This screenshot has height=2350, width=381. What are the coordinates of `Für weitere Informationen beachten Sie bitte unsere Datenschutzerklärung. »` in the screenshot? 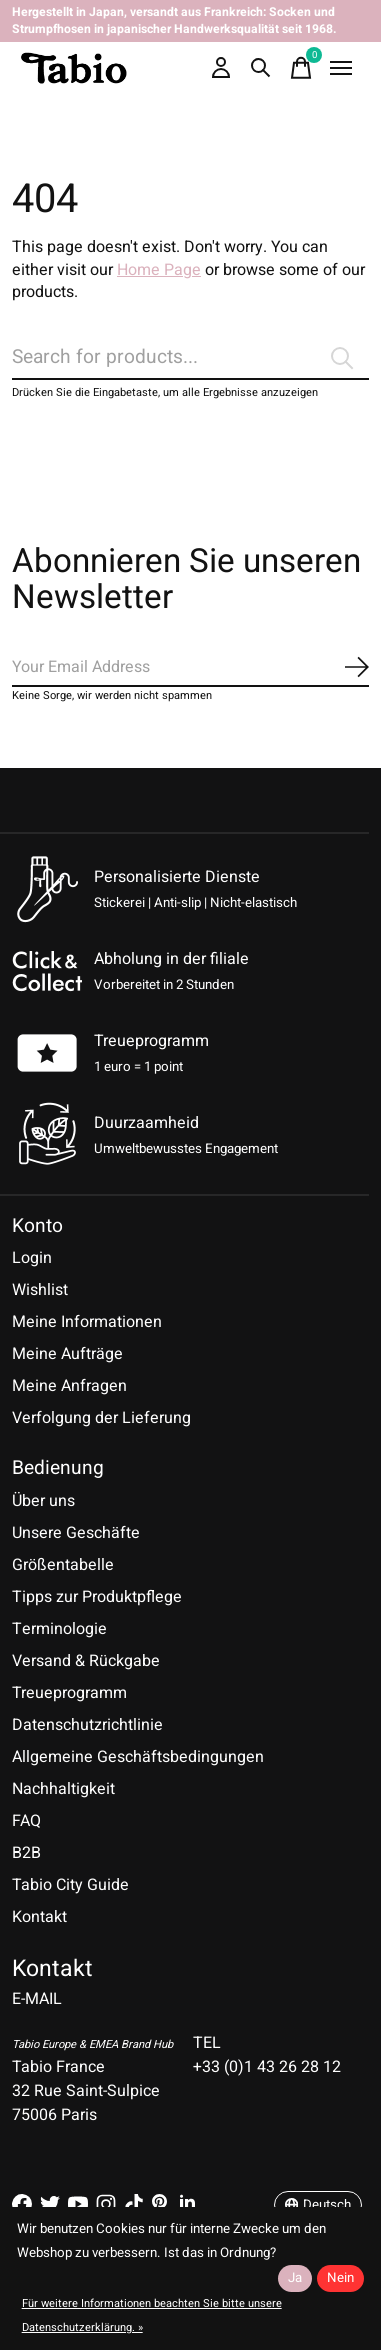 It's located at (152, 2315).